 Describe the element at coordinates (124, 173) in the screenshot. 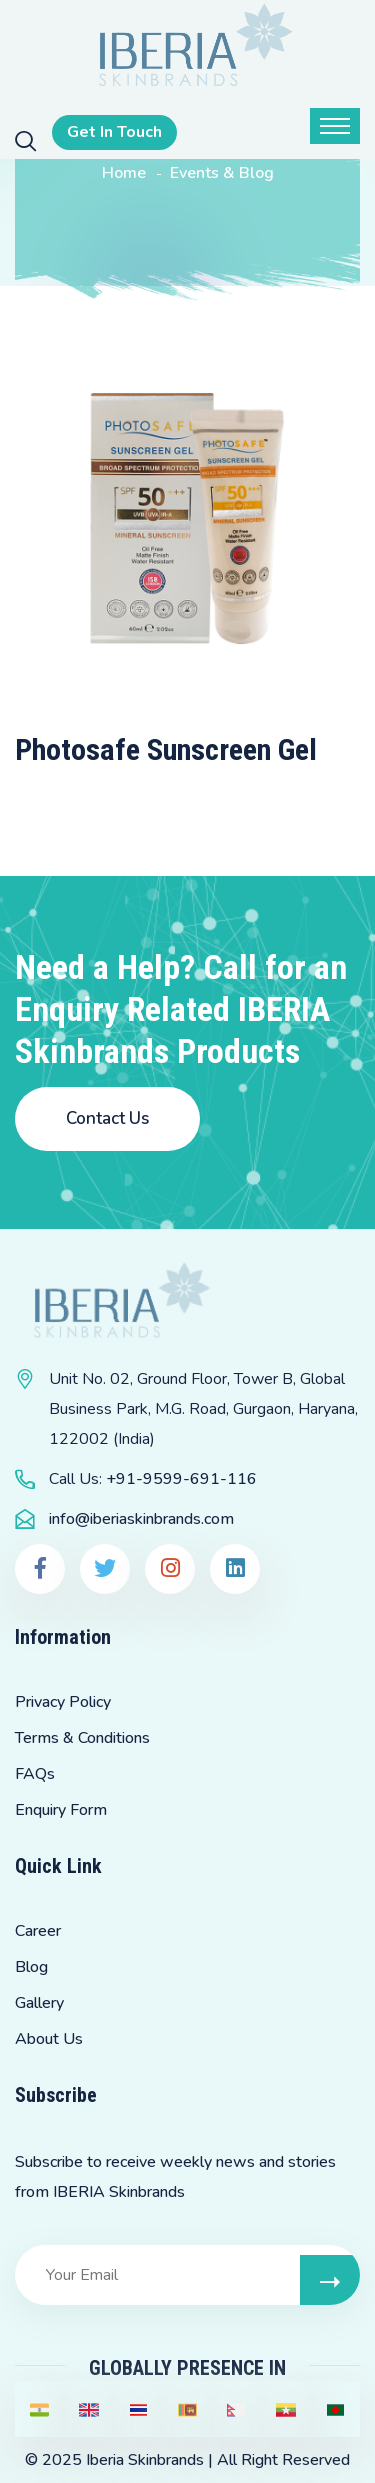

I see `Home` at that location.